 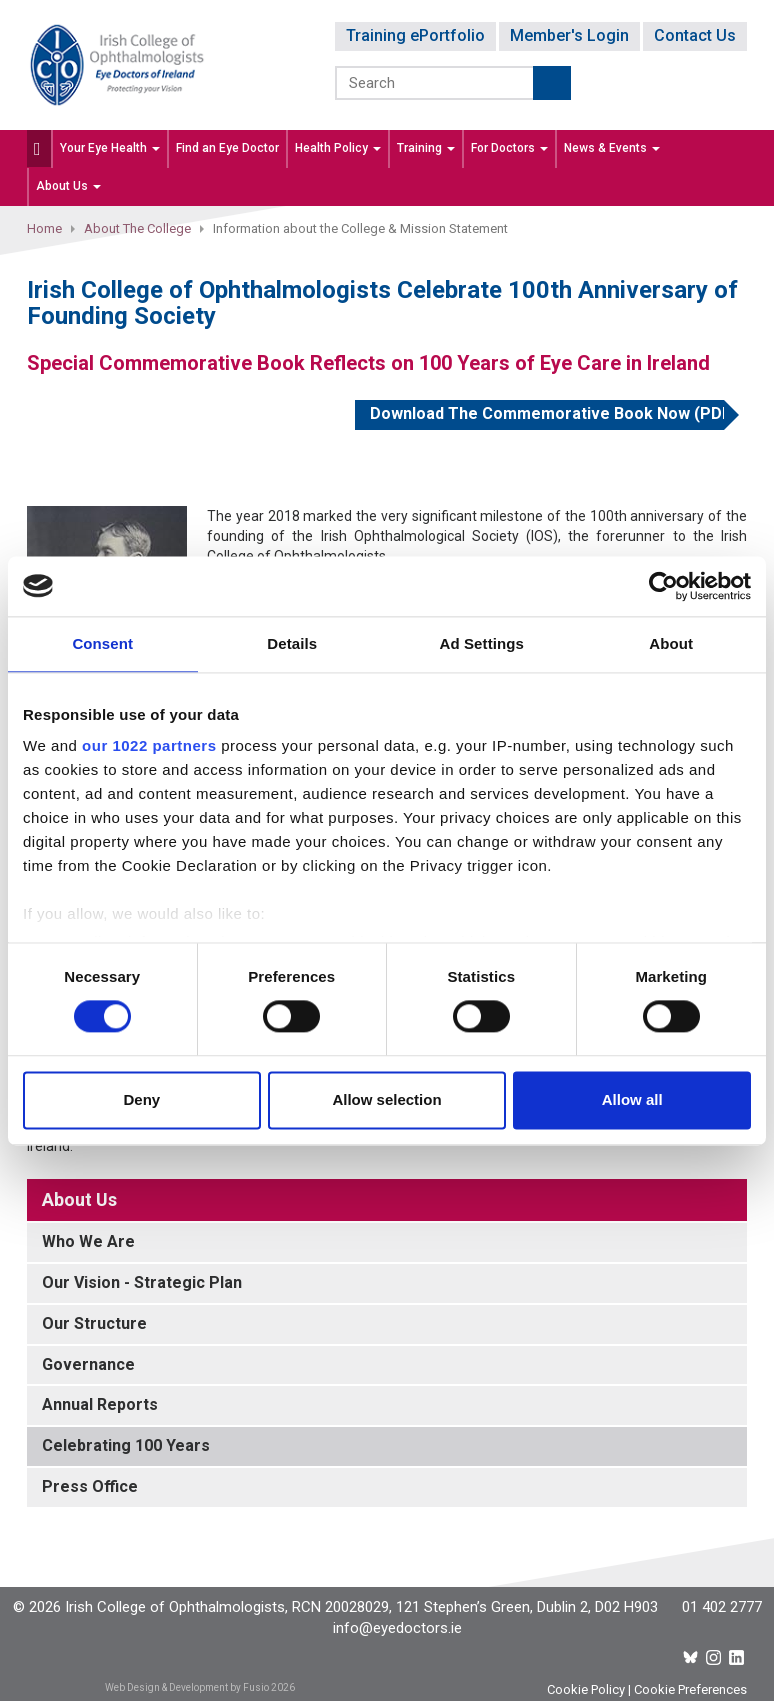 I want to click on News & Events, so click(x=612, y=148).